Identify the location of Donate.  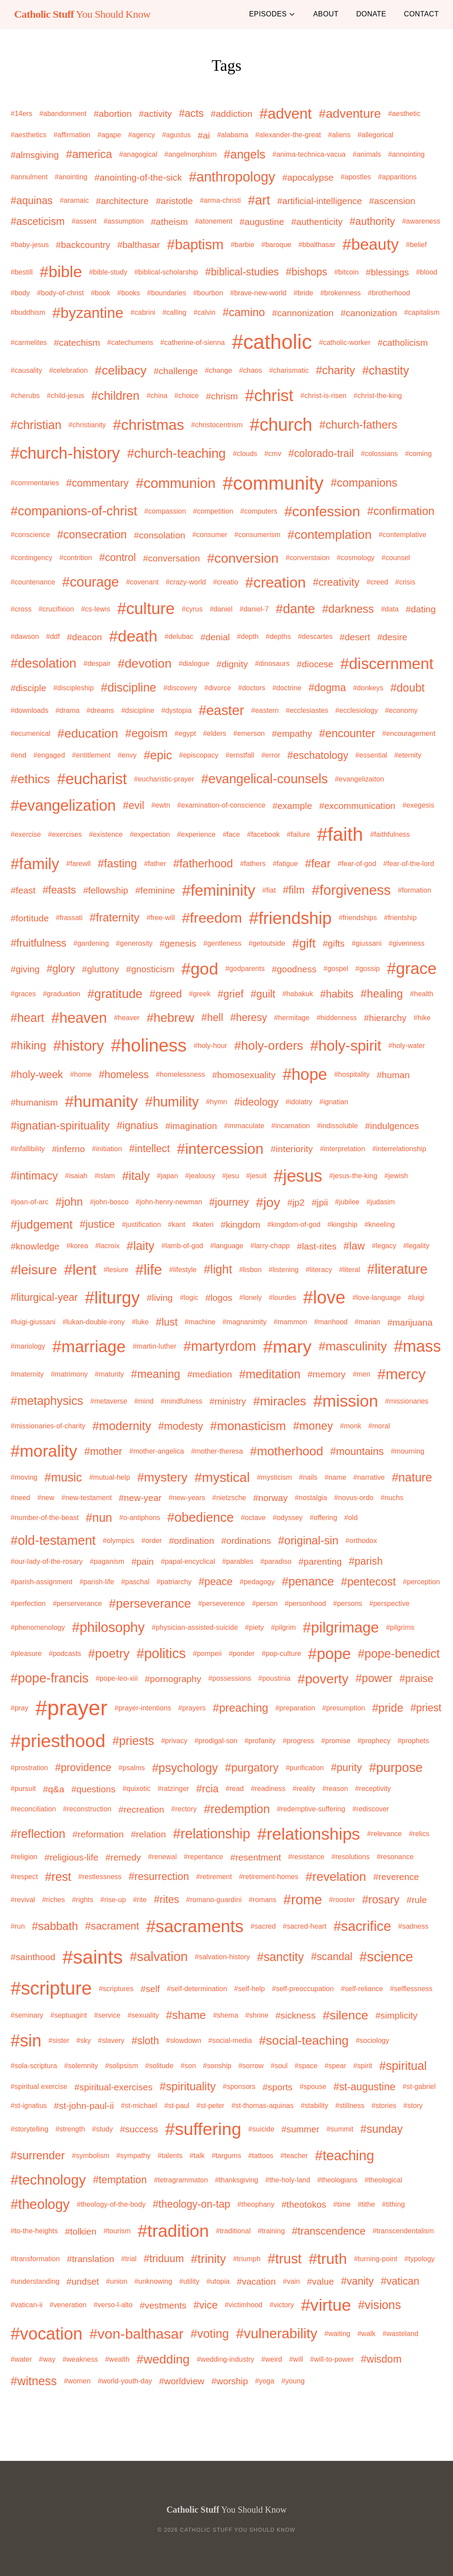
(371, 14).